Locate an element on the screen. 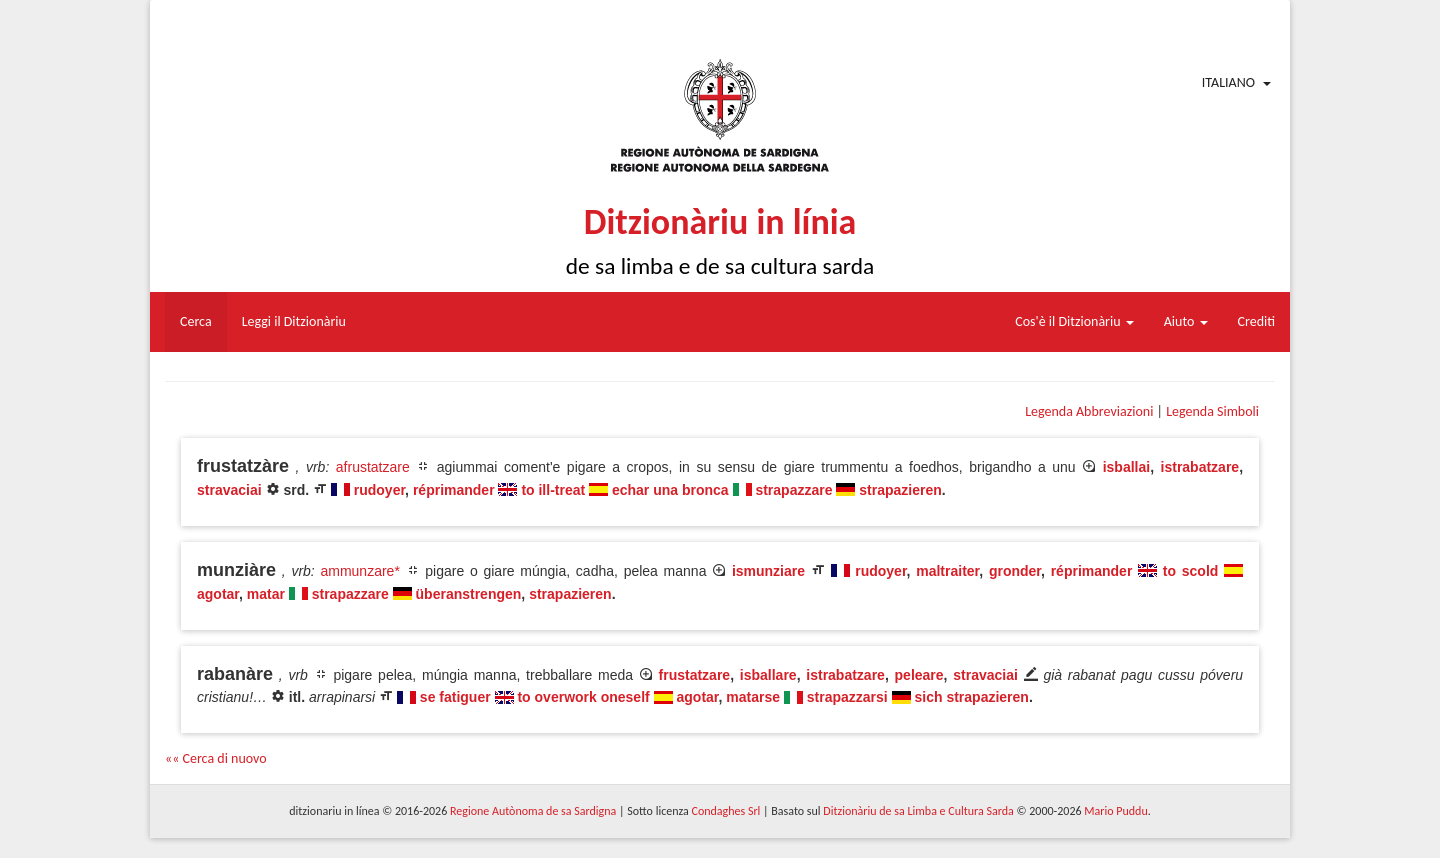 This screenshot has width=1440, height=858. isballare is located at coordinates (768, 675).